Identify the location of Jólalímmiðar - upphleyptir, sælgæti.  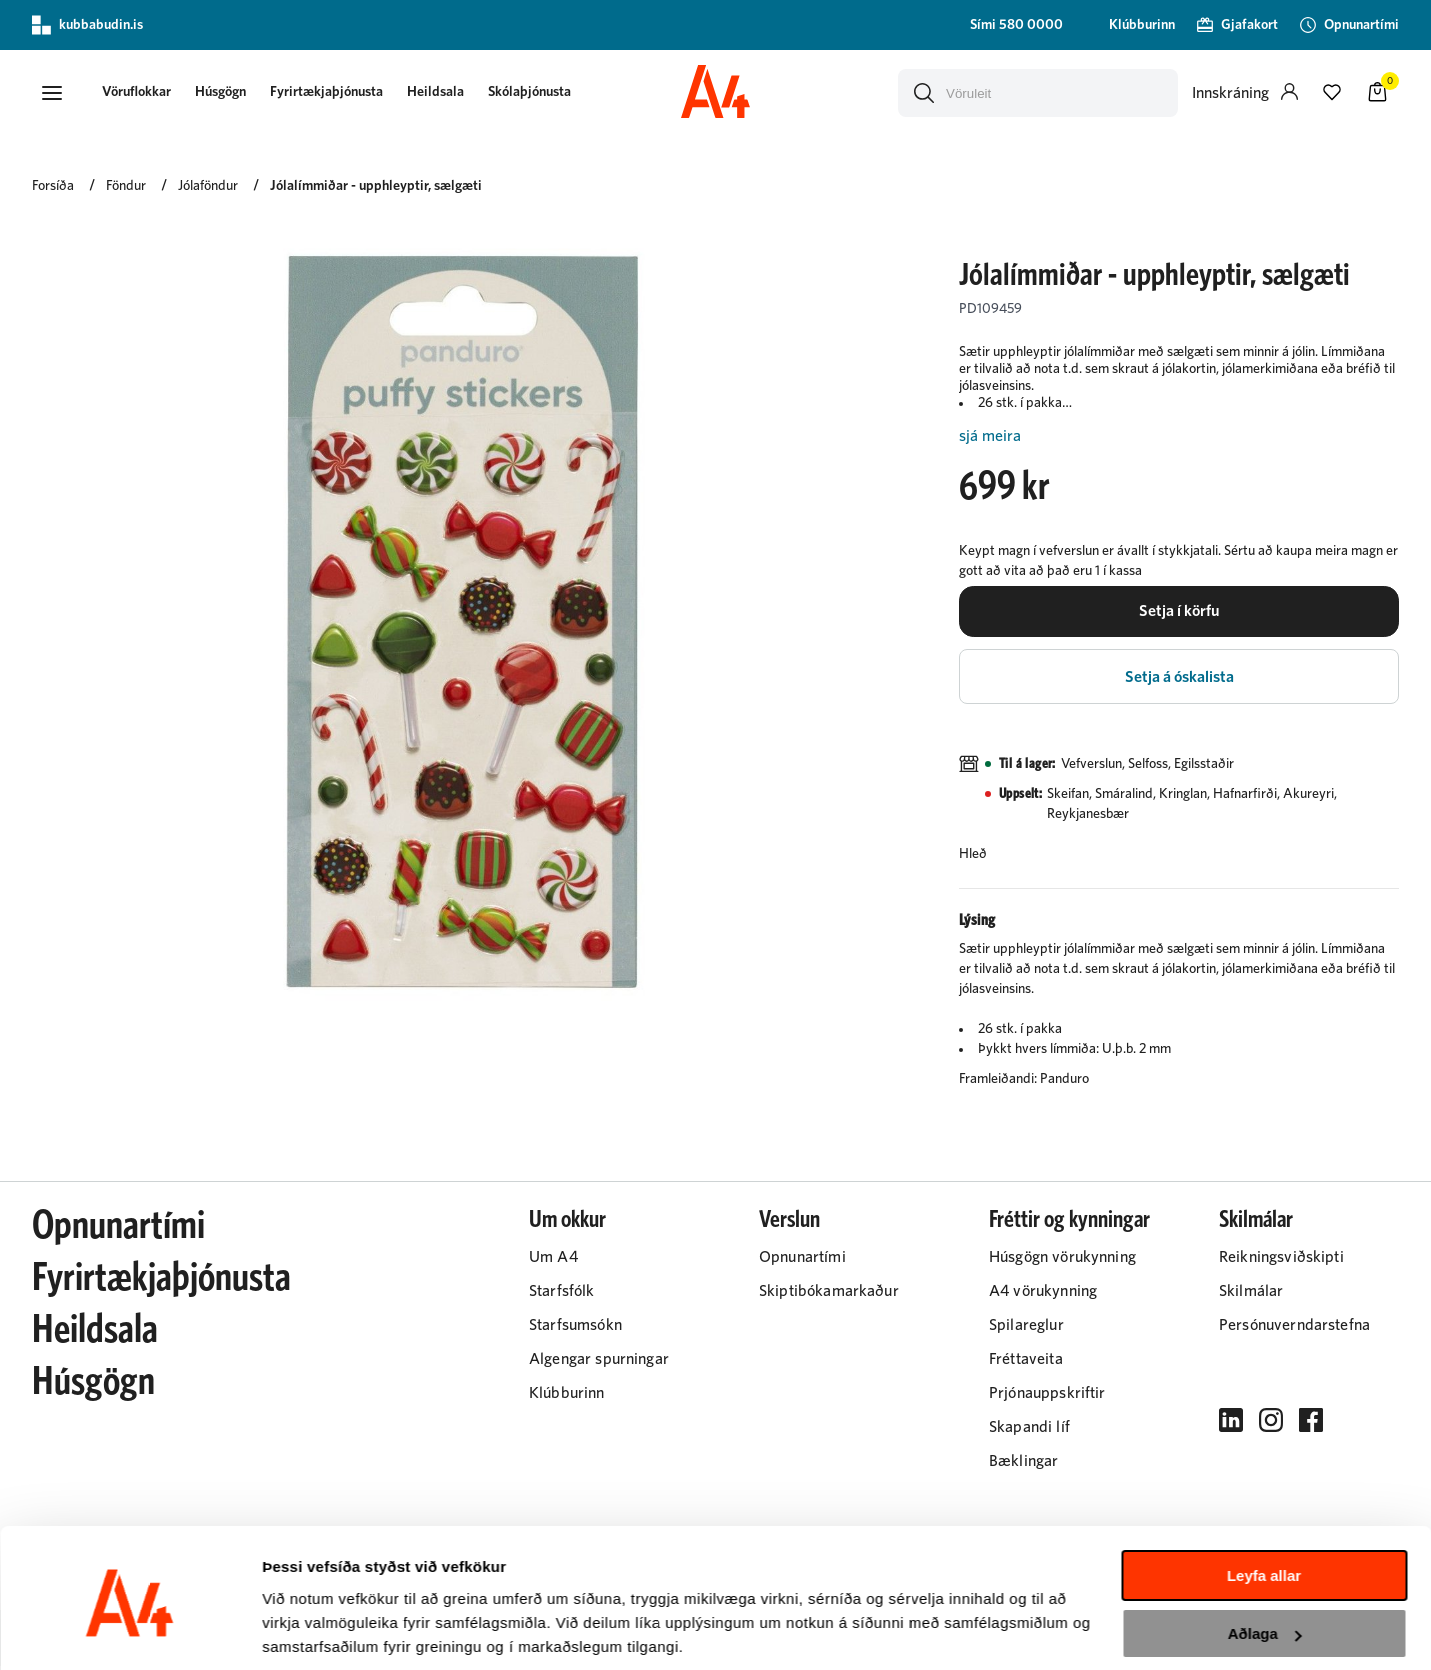
(376, 187).